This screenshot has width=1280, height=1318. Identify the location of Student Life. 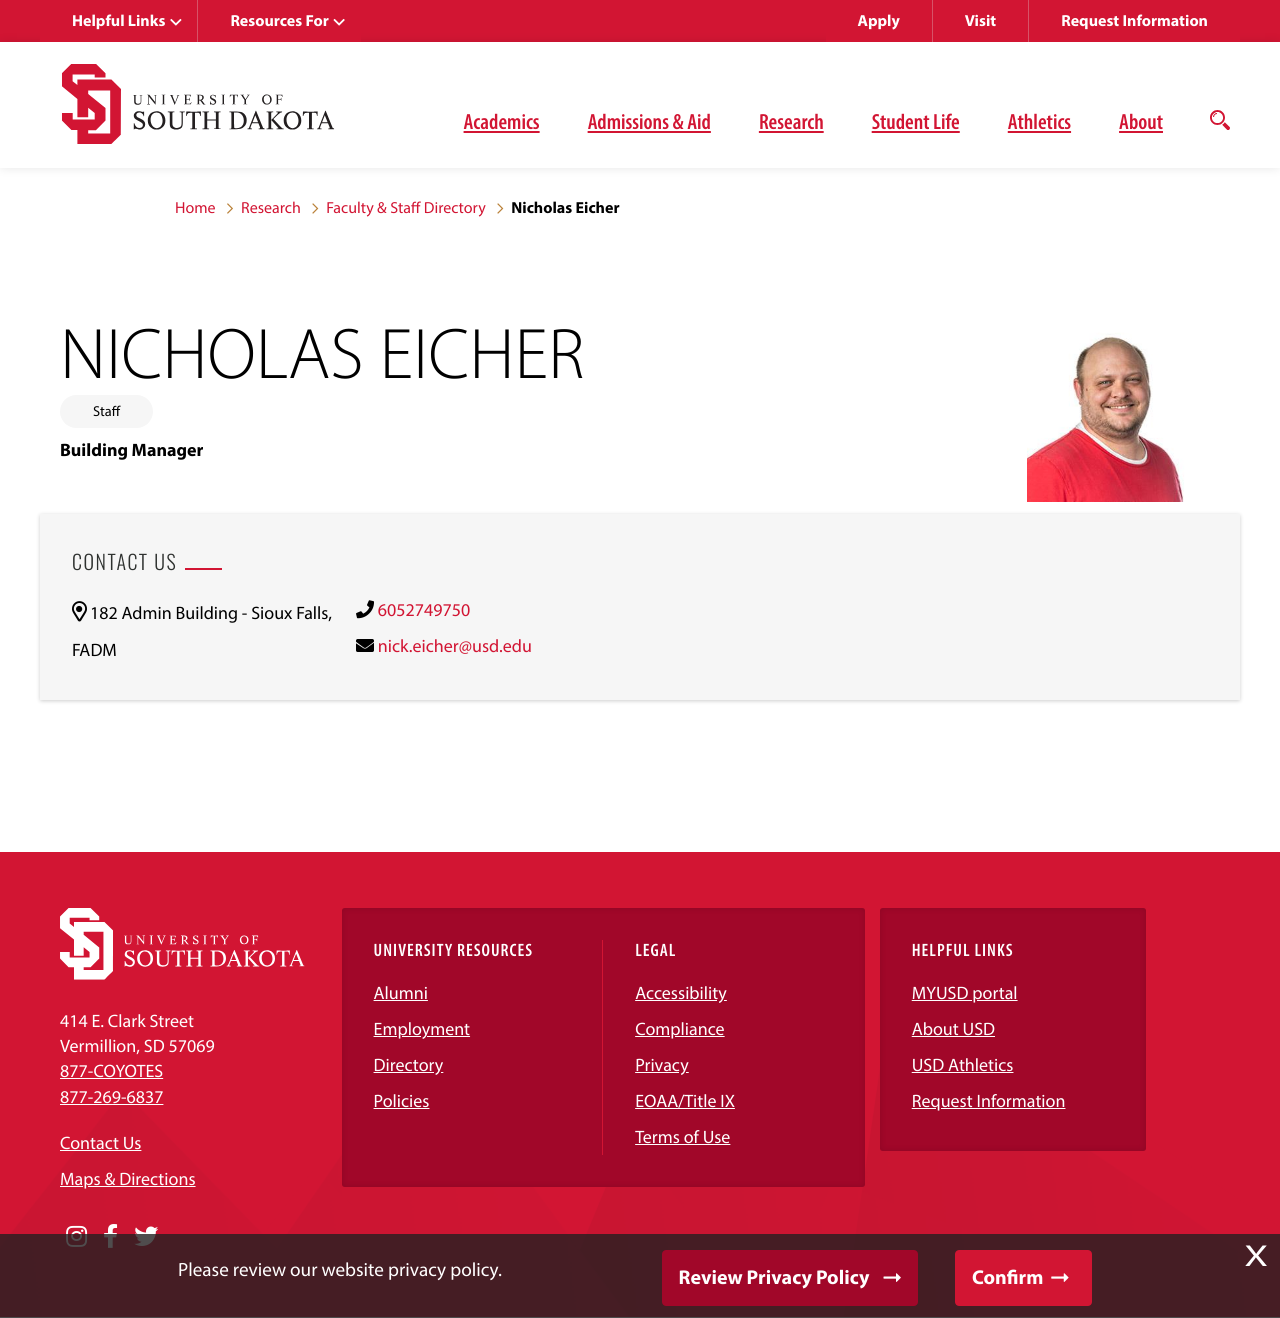
(916, 121).